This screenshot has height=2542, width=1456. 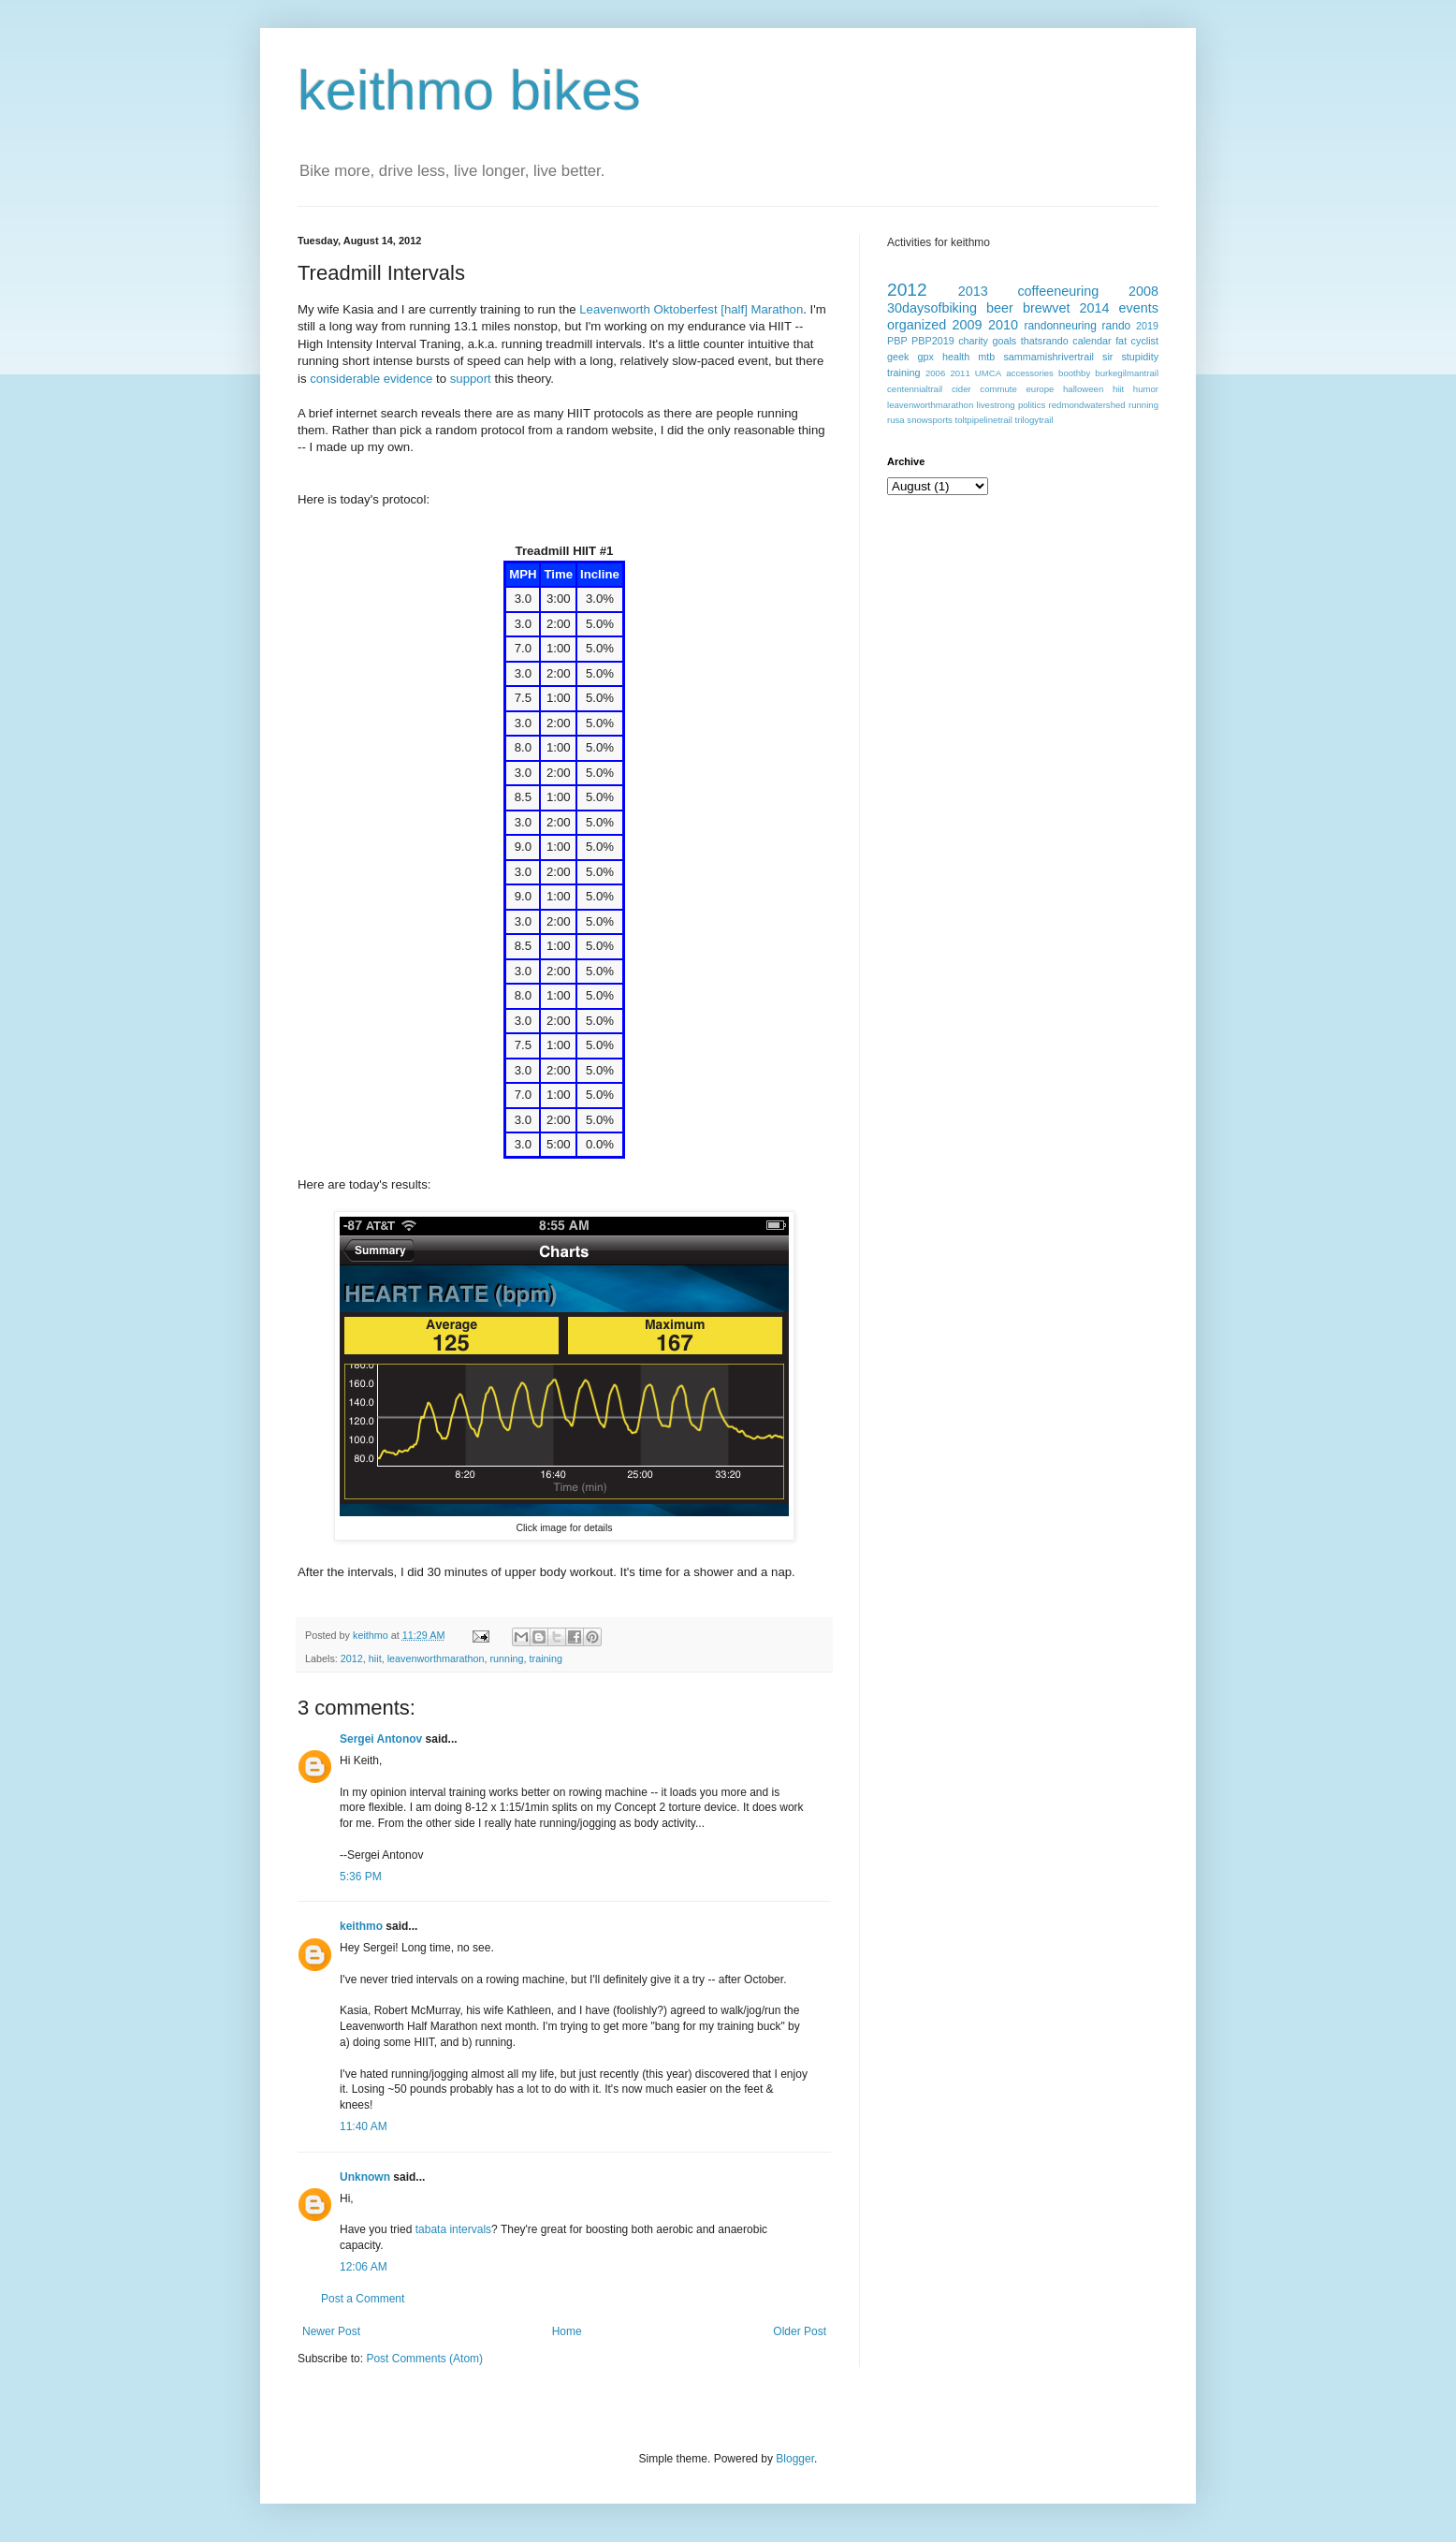 What do you see at coordinates (691, 309) in the screenshot?
I see `Leavenworth Oktoberfest [half] Marathon` at bounding box center [691, 309].